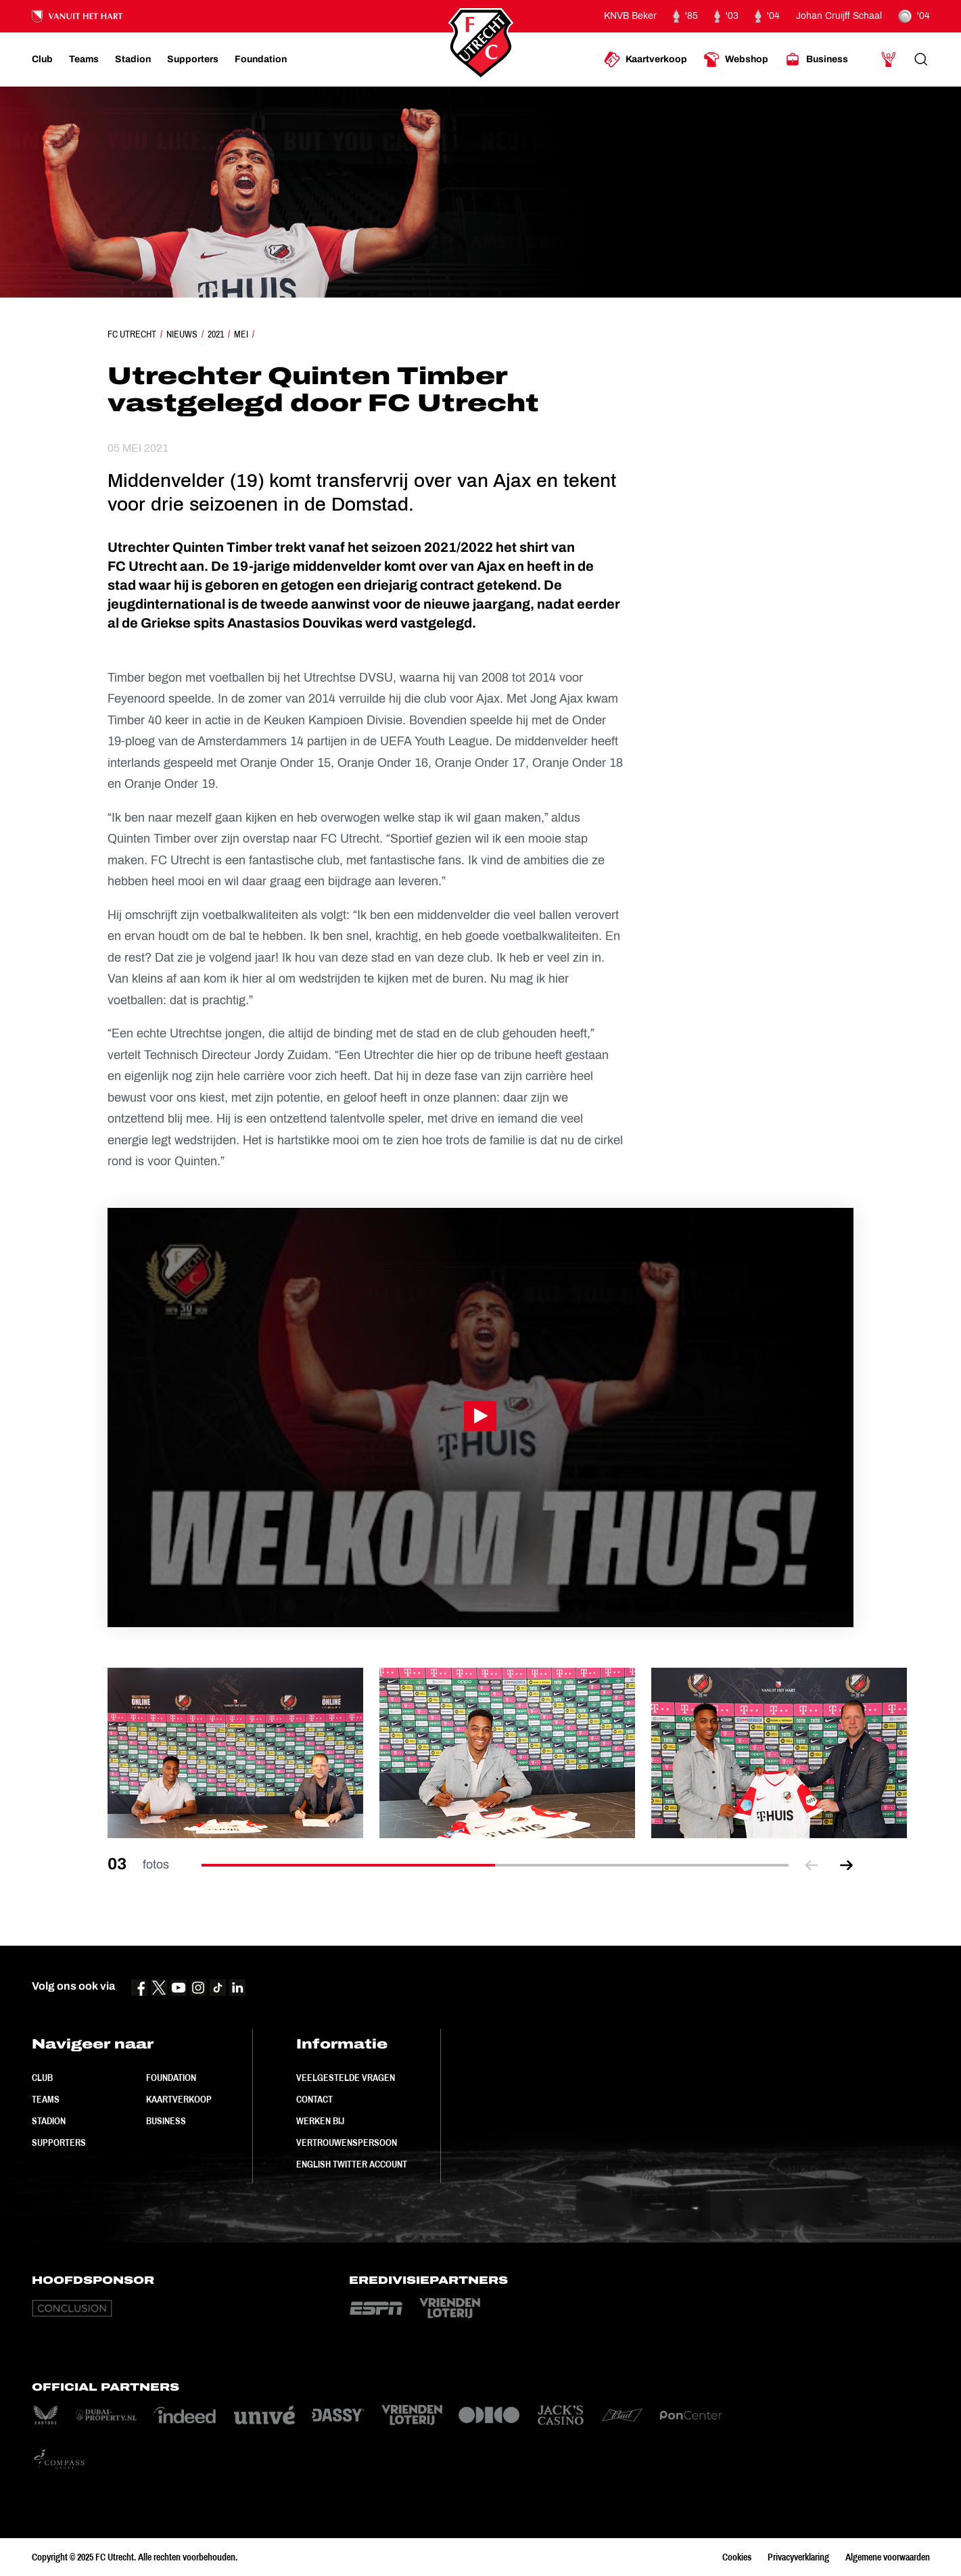 The image size is (961, 2576). I want to click on Nieuws, so click(181, 334).